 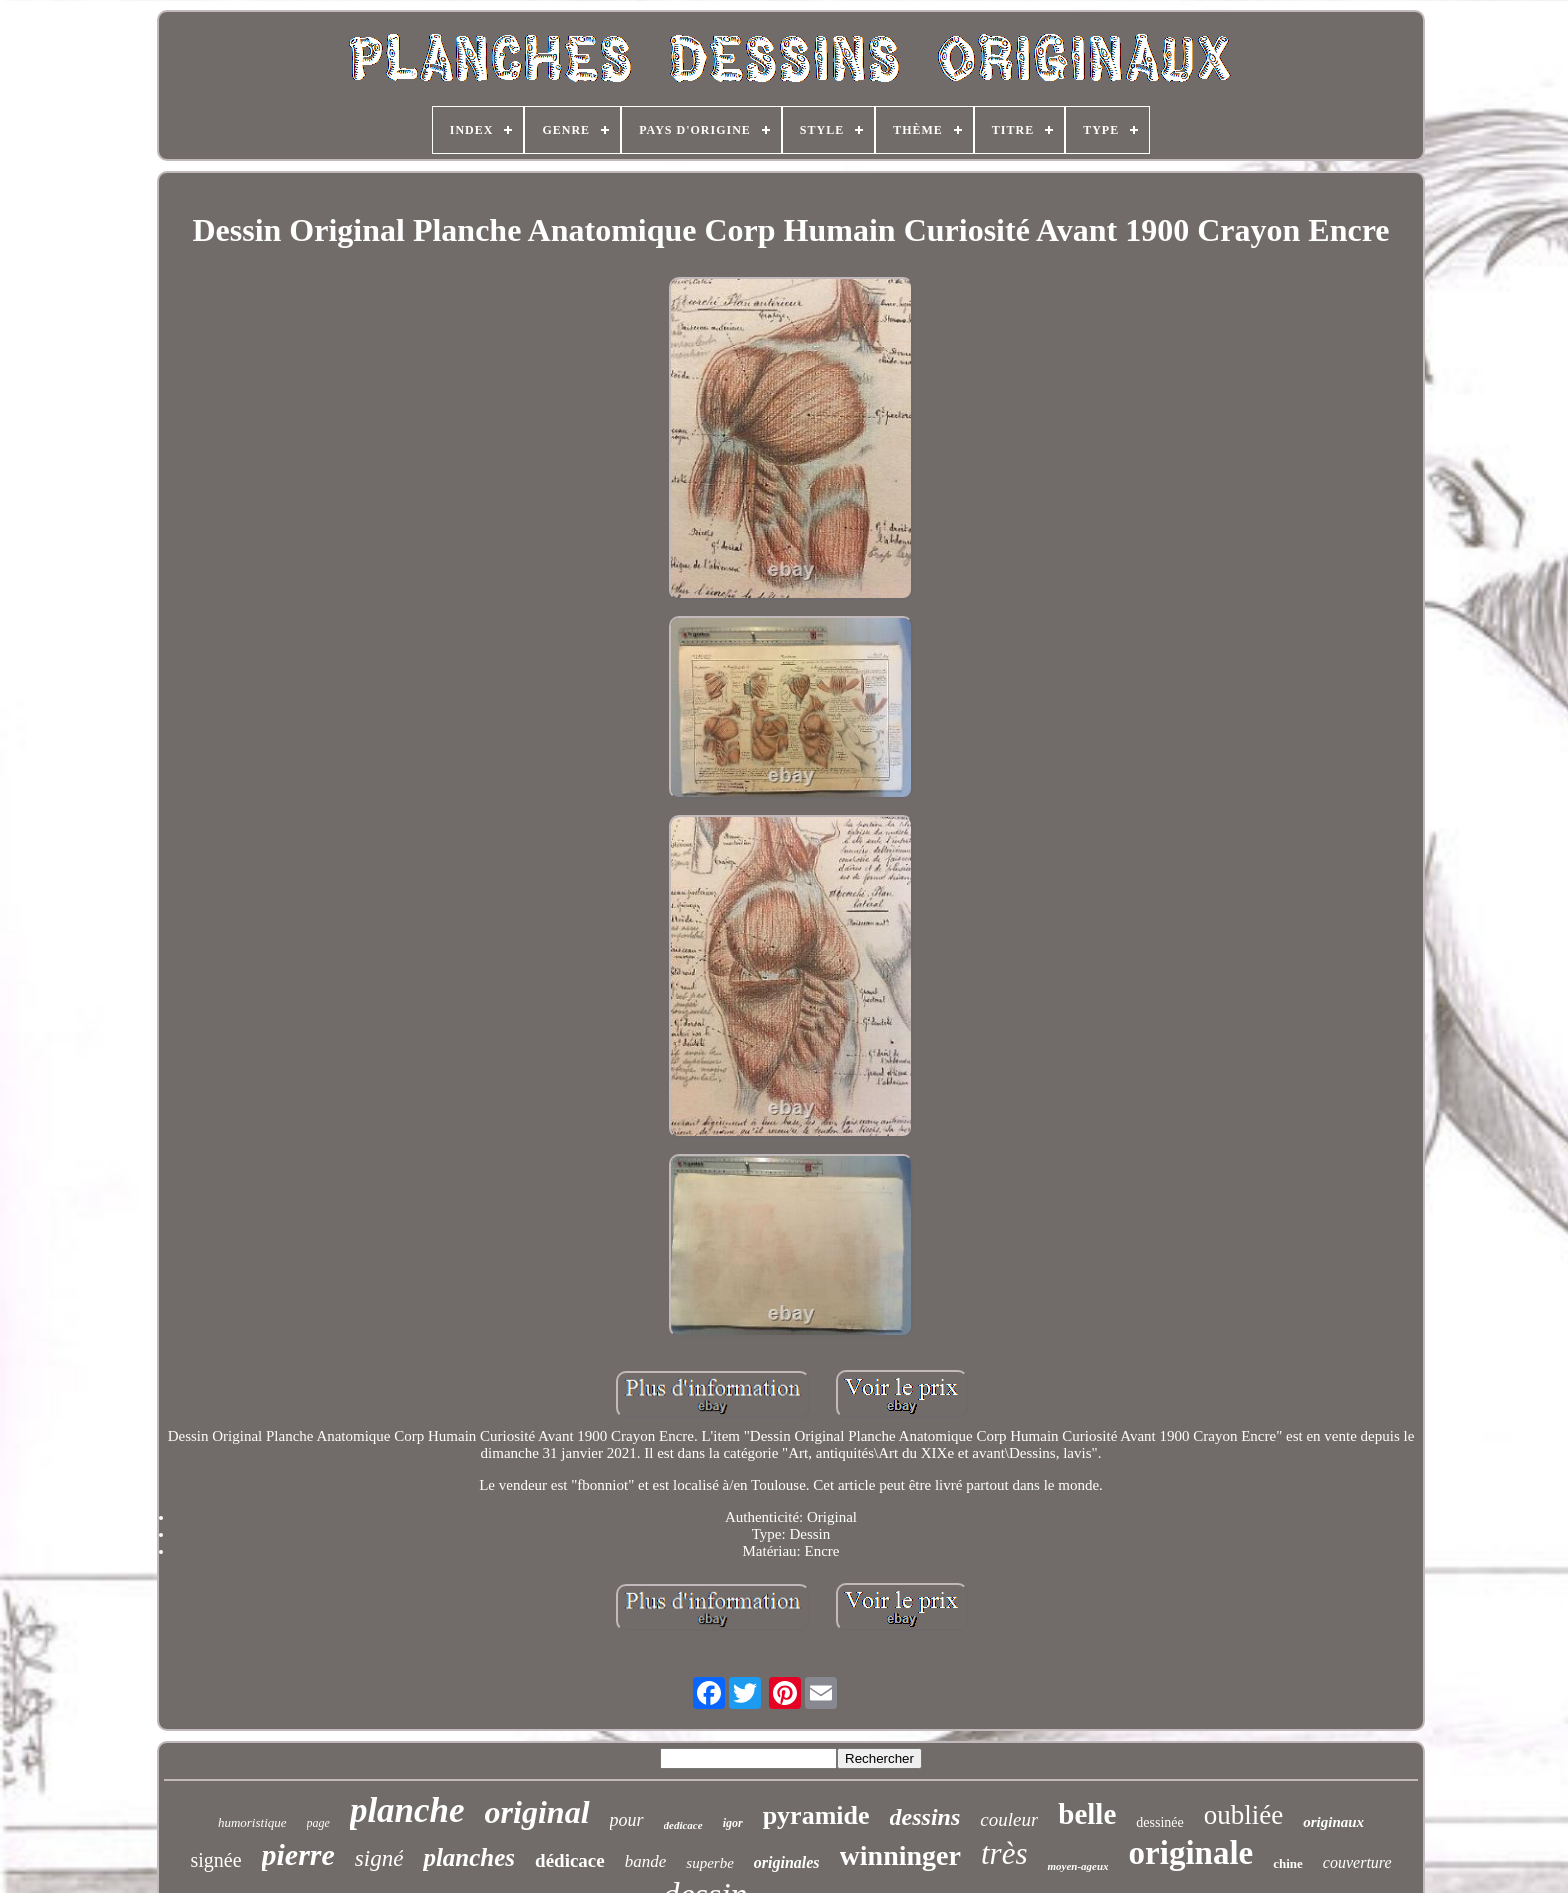 I want to click on originale, so click(x=1191, y=1853).